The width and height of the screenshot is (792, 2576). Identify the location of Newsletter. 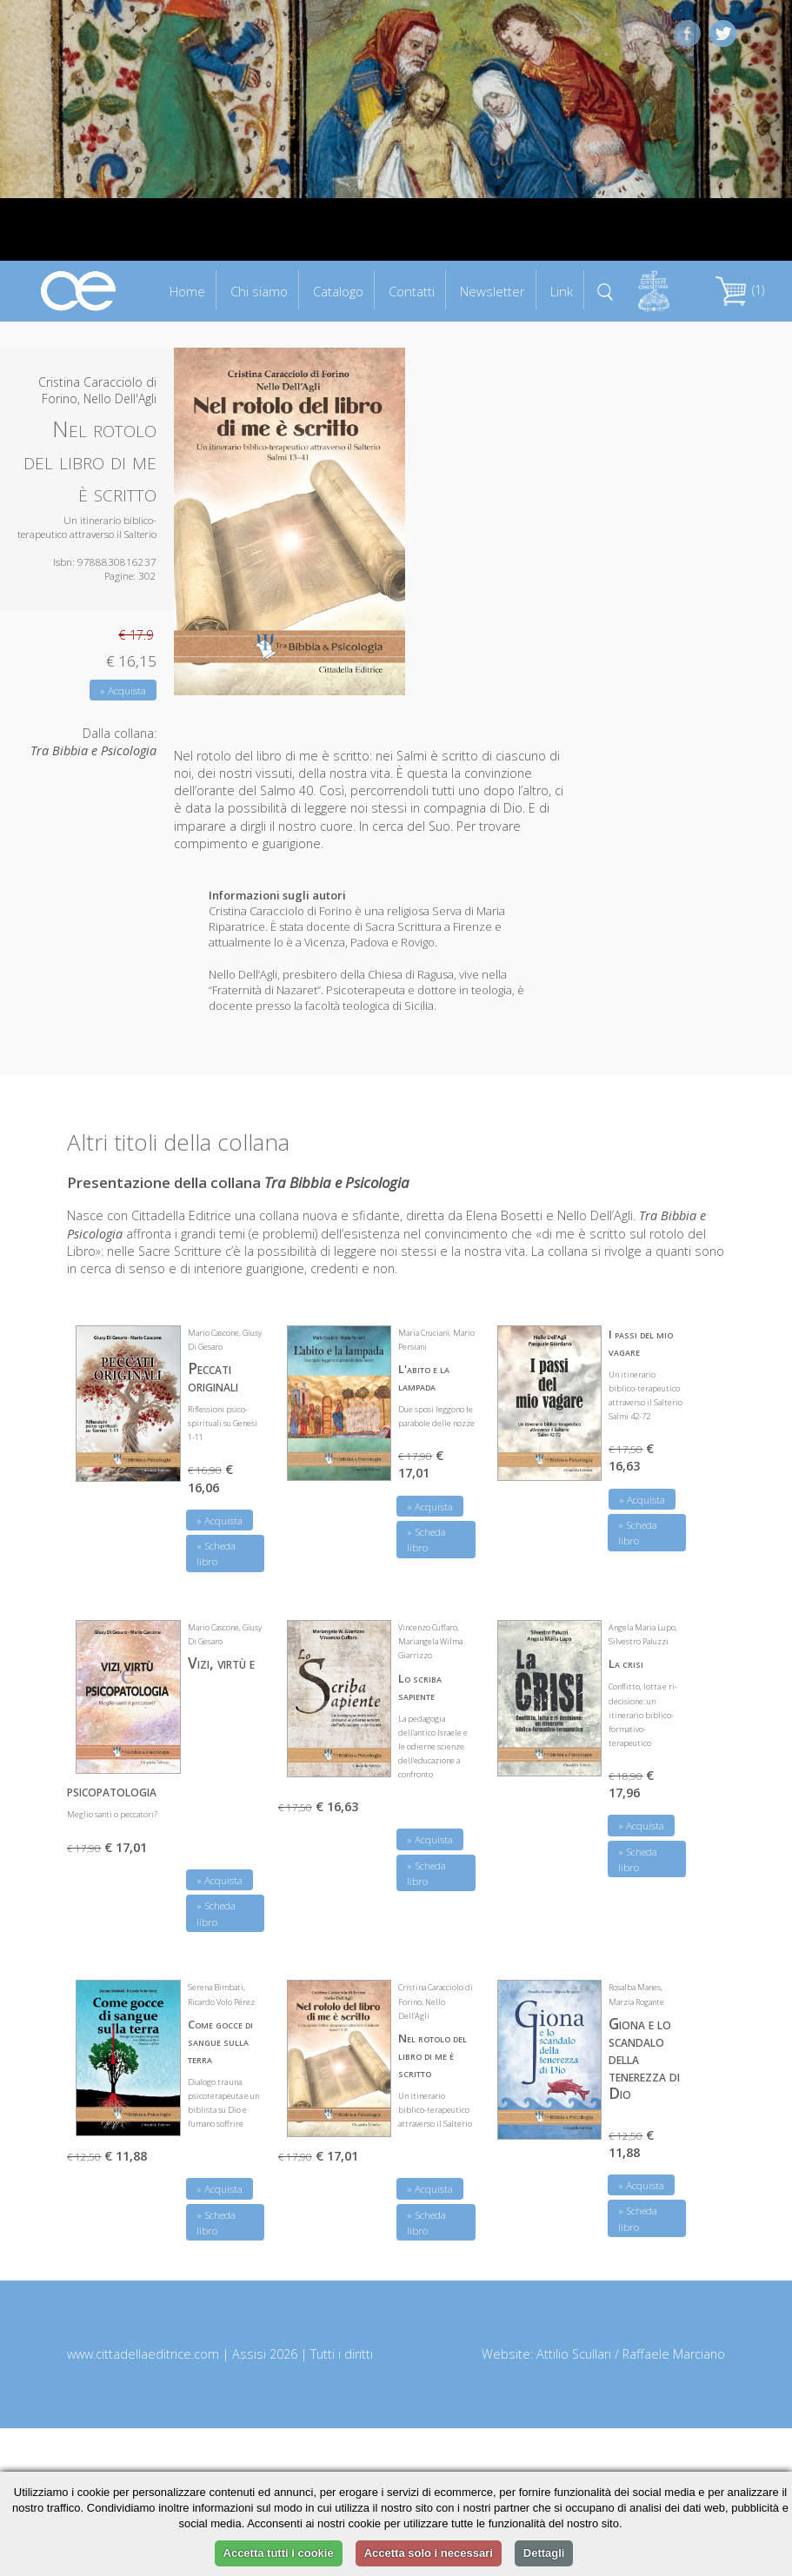
(492, 291).